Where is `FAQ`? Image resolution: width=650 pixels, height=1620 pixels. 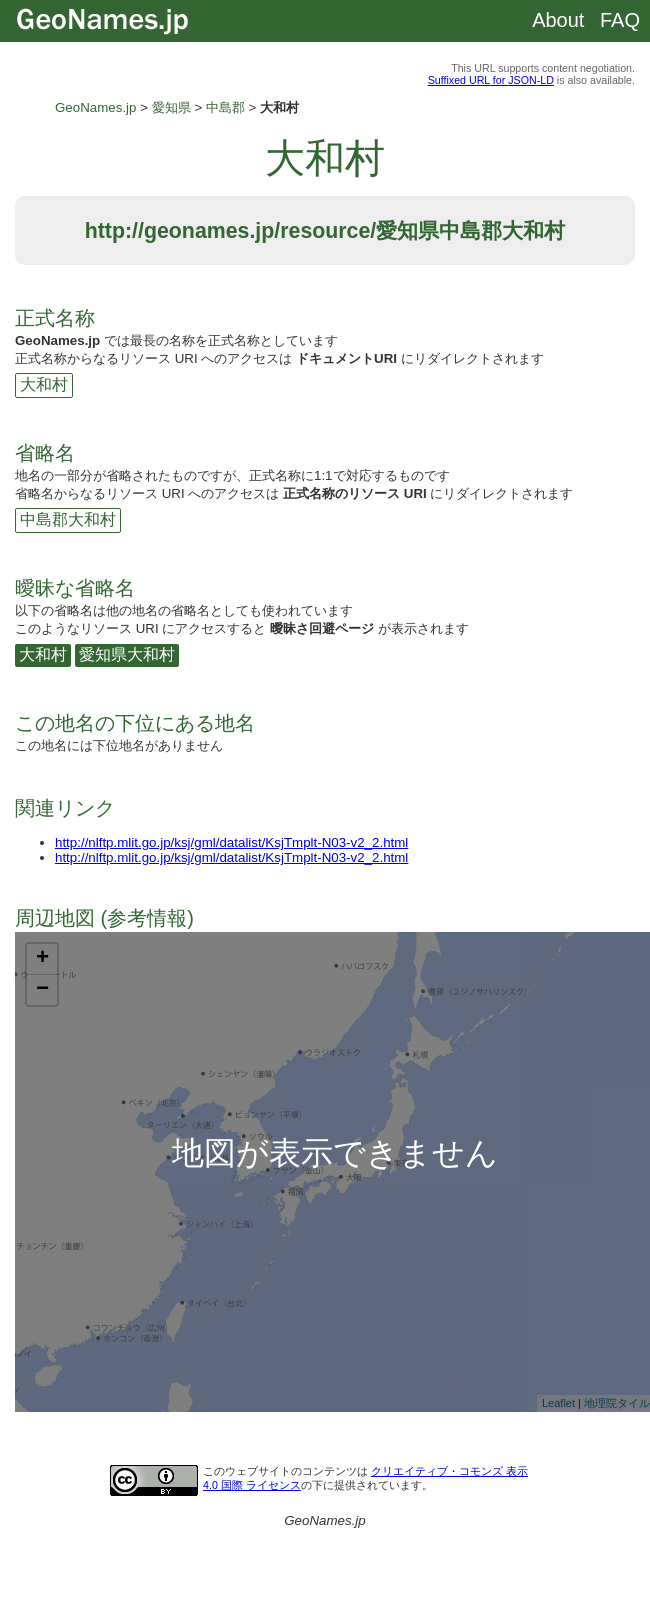
FAQ is located at coordinates (620, 20).